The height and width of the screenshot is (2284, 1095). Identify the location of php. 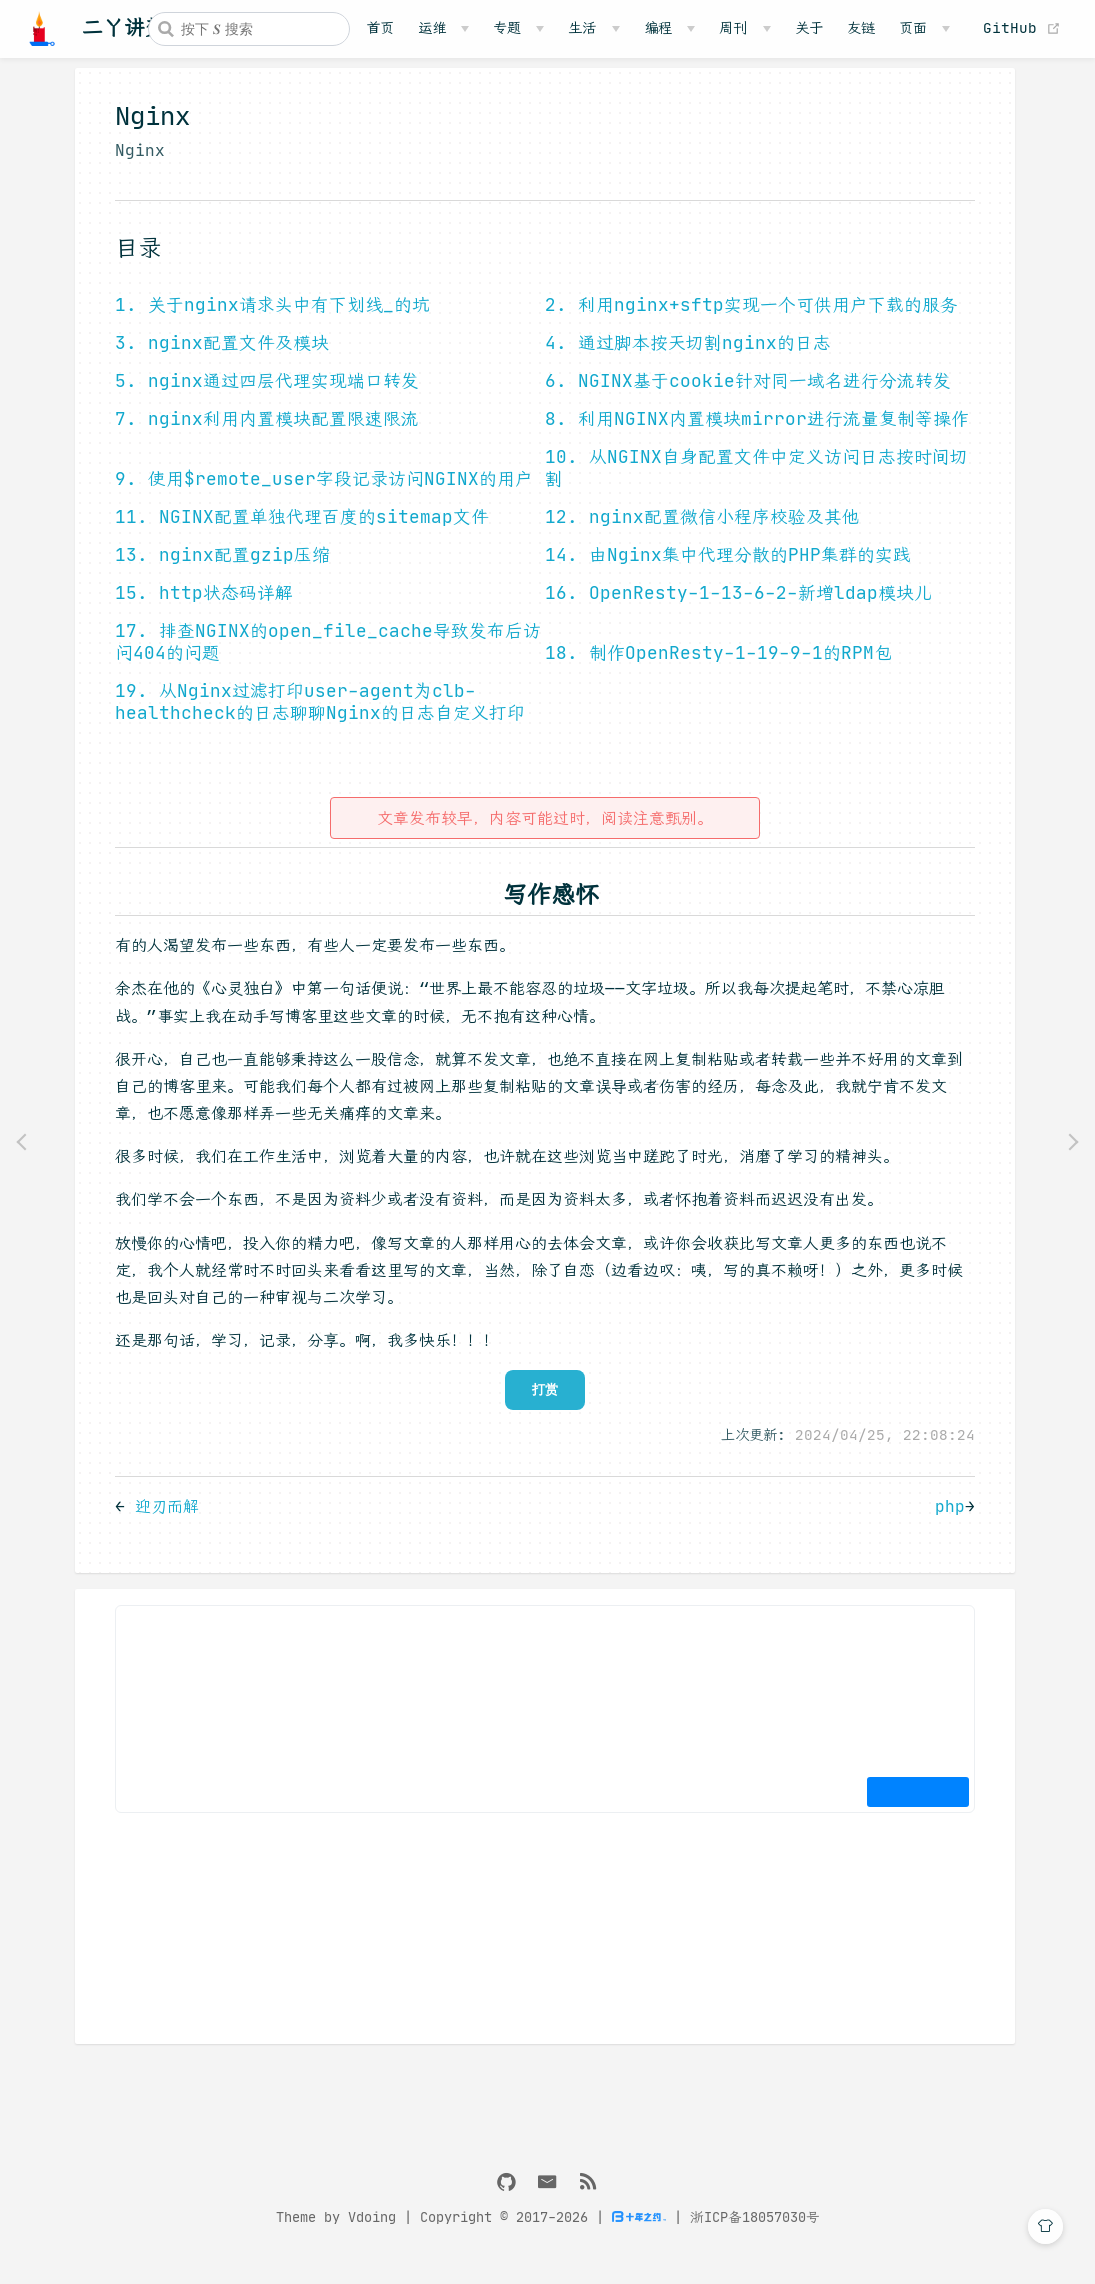
(946, 1520).